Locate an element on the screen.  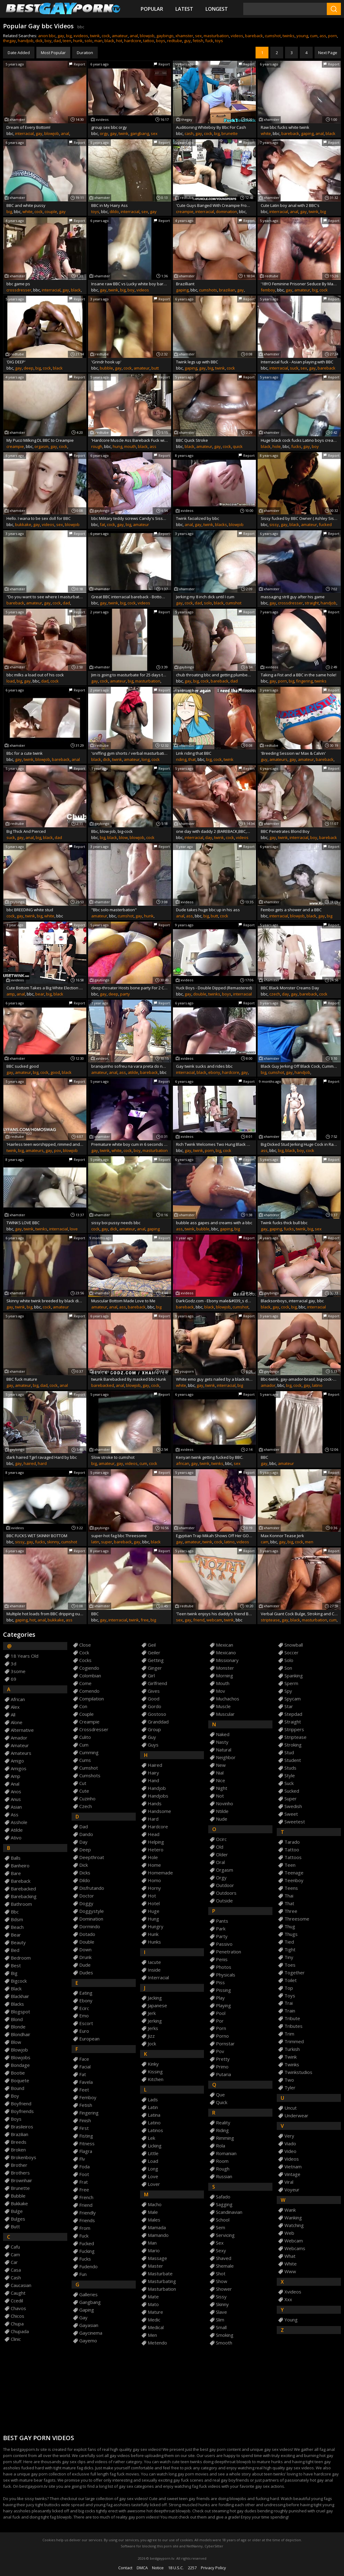
amateur is located at coordinates (120, 35).